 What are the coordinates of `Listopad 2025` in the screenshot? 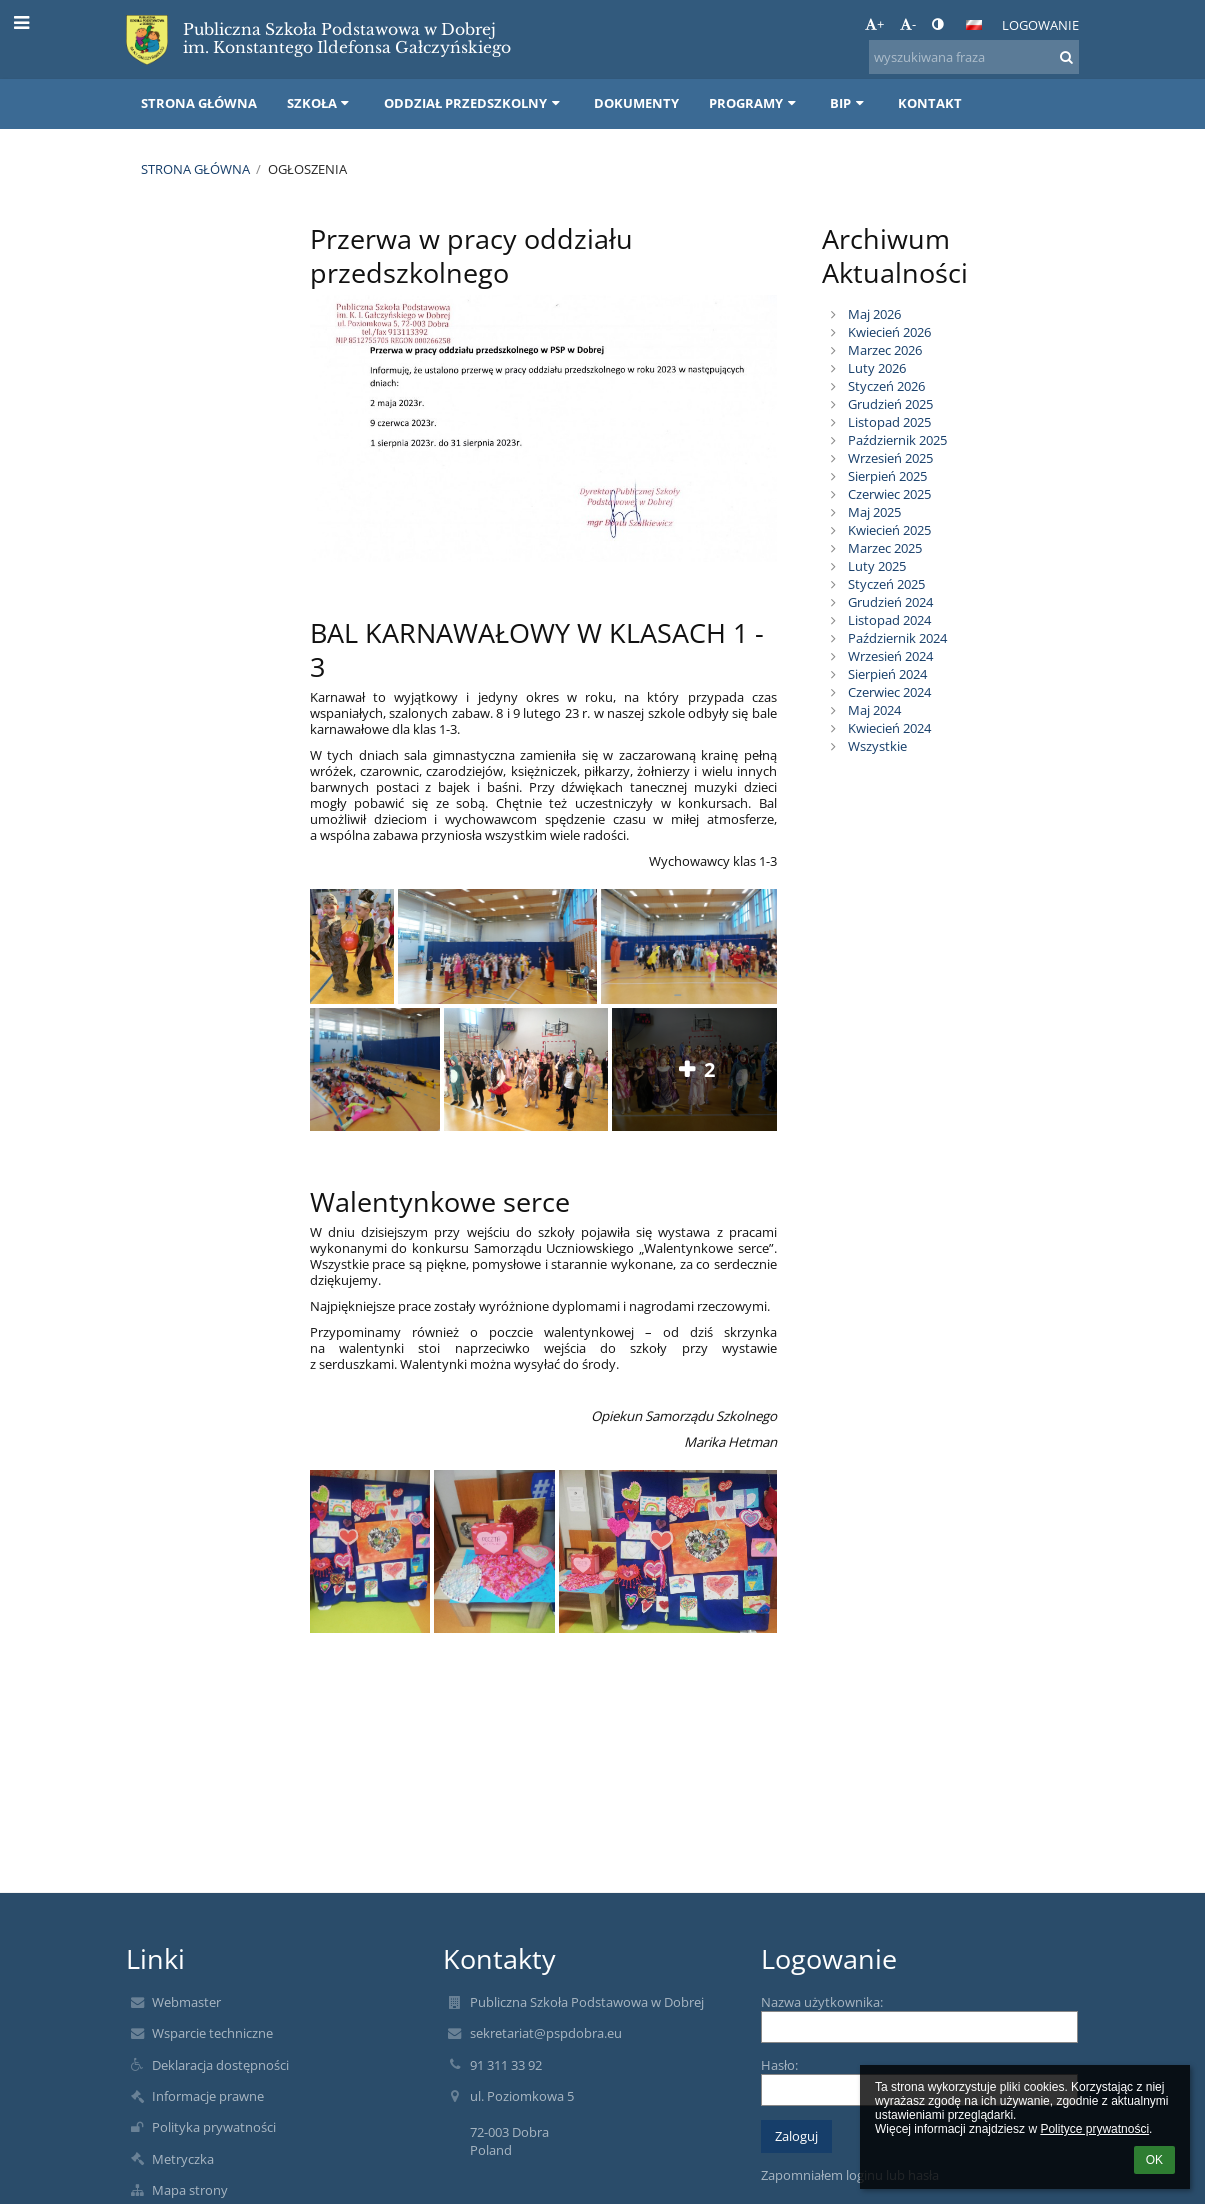 It's located at (889, 422).